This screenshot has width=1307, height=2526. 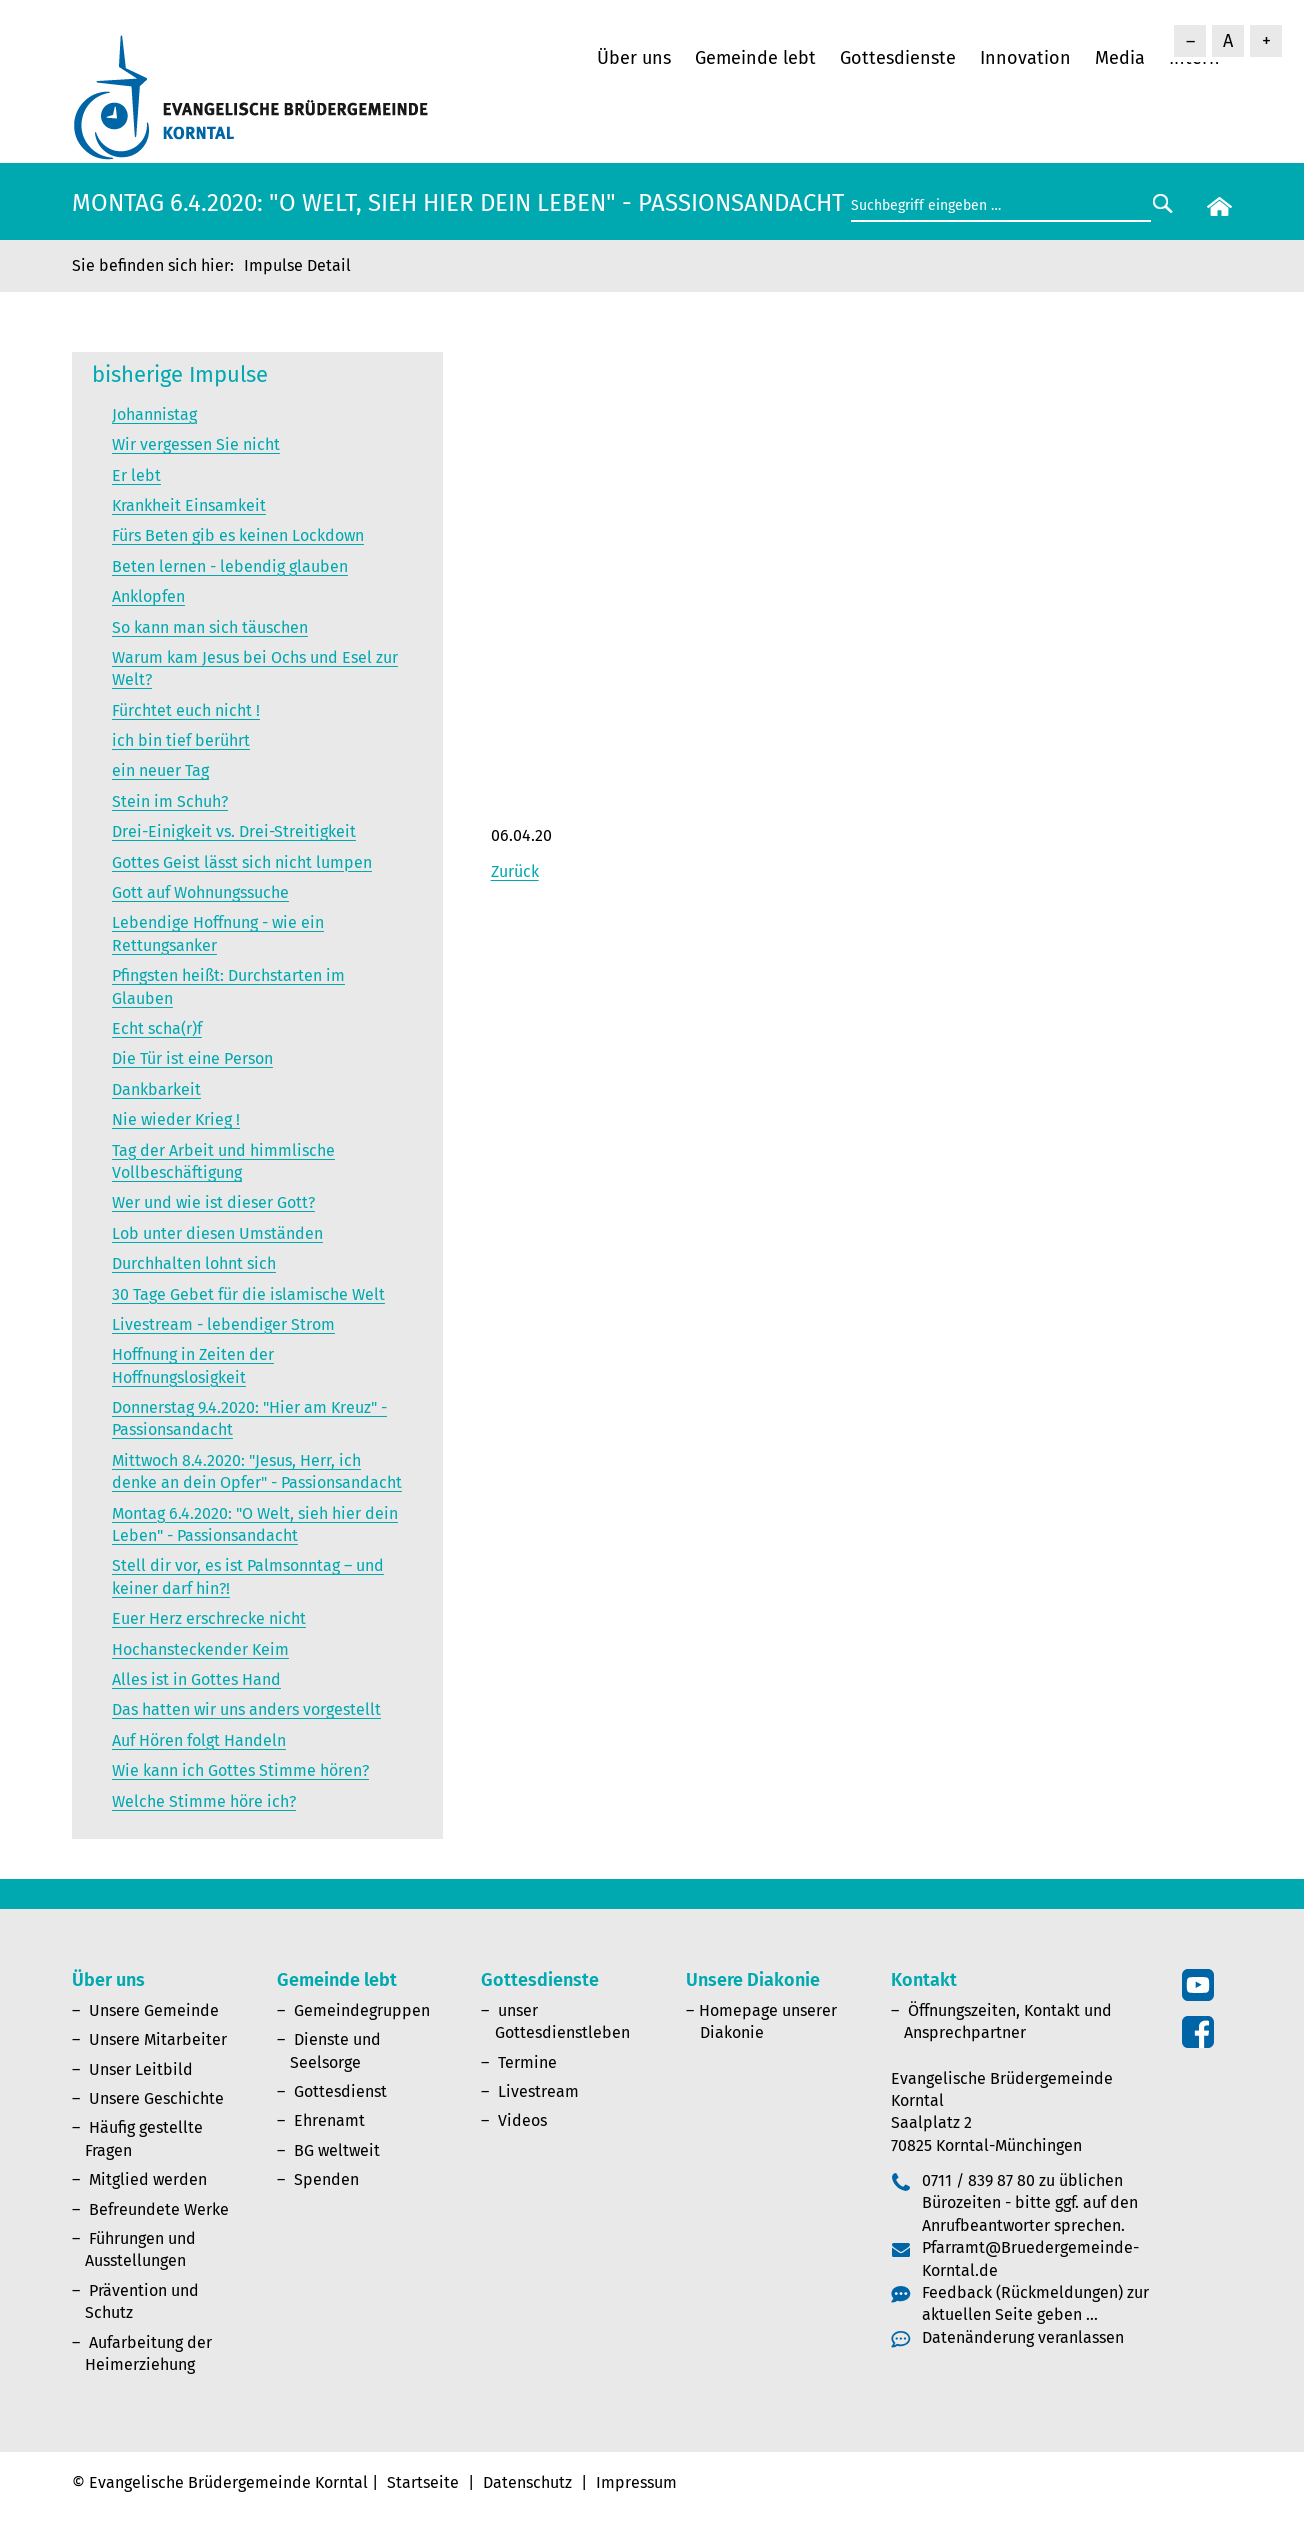 What do you see at coordinates (189, 505) in the screenshot?
I see `Krankheit Einsamkeit` at bounding box center [189, 505].